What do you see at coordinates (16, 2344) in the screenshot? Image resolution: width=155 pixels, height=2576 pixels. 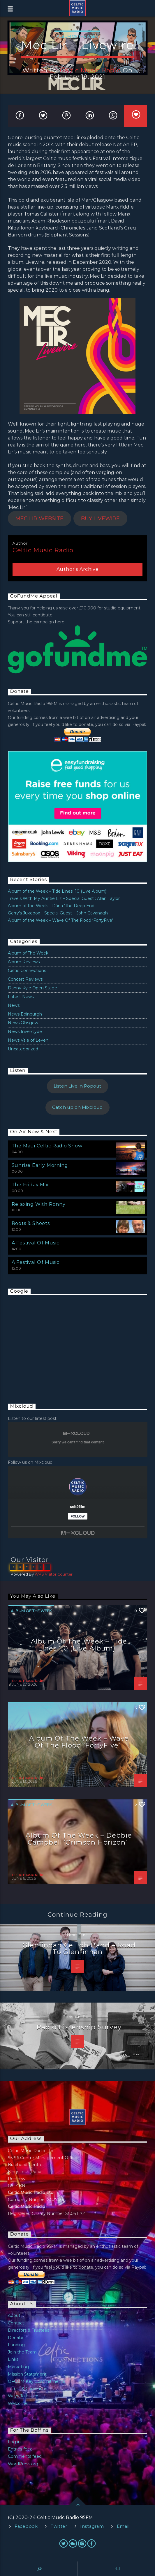 I see `Funding` at bounding box center [16, 2344].